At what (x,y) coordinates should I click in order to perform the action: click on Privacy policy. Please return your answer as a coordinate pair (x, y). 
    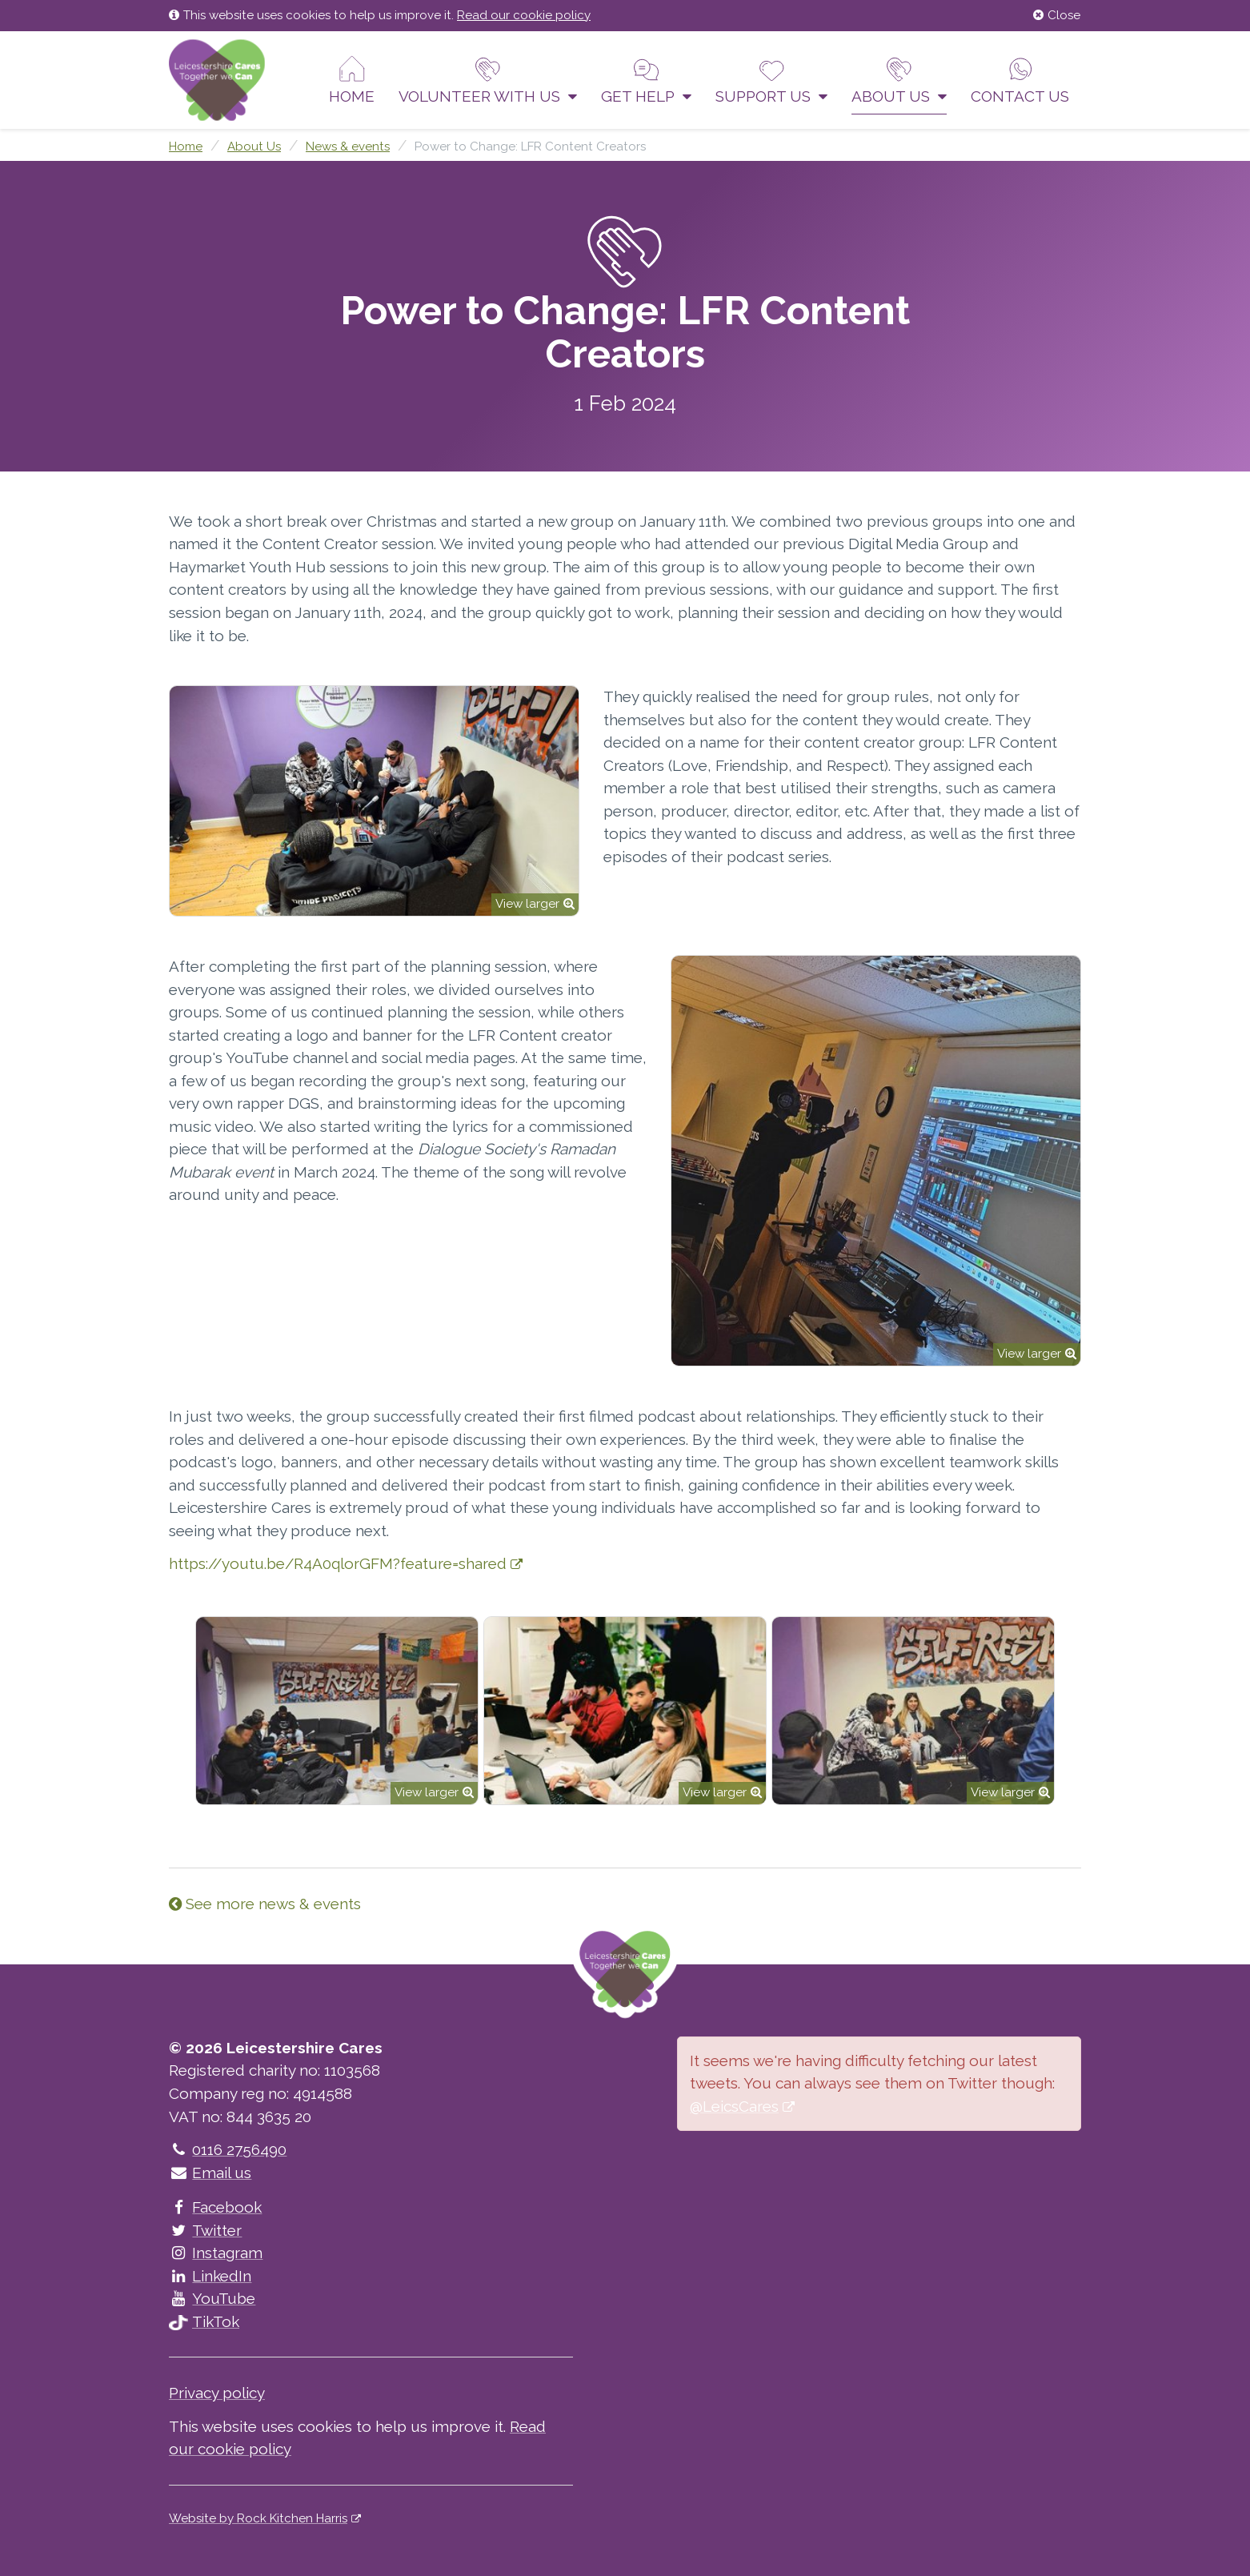
    Looking at the image, I should click on (217, 2392).